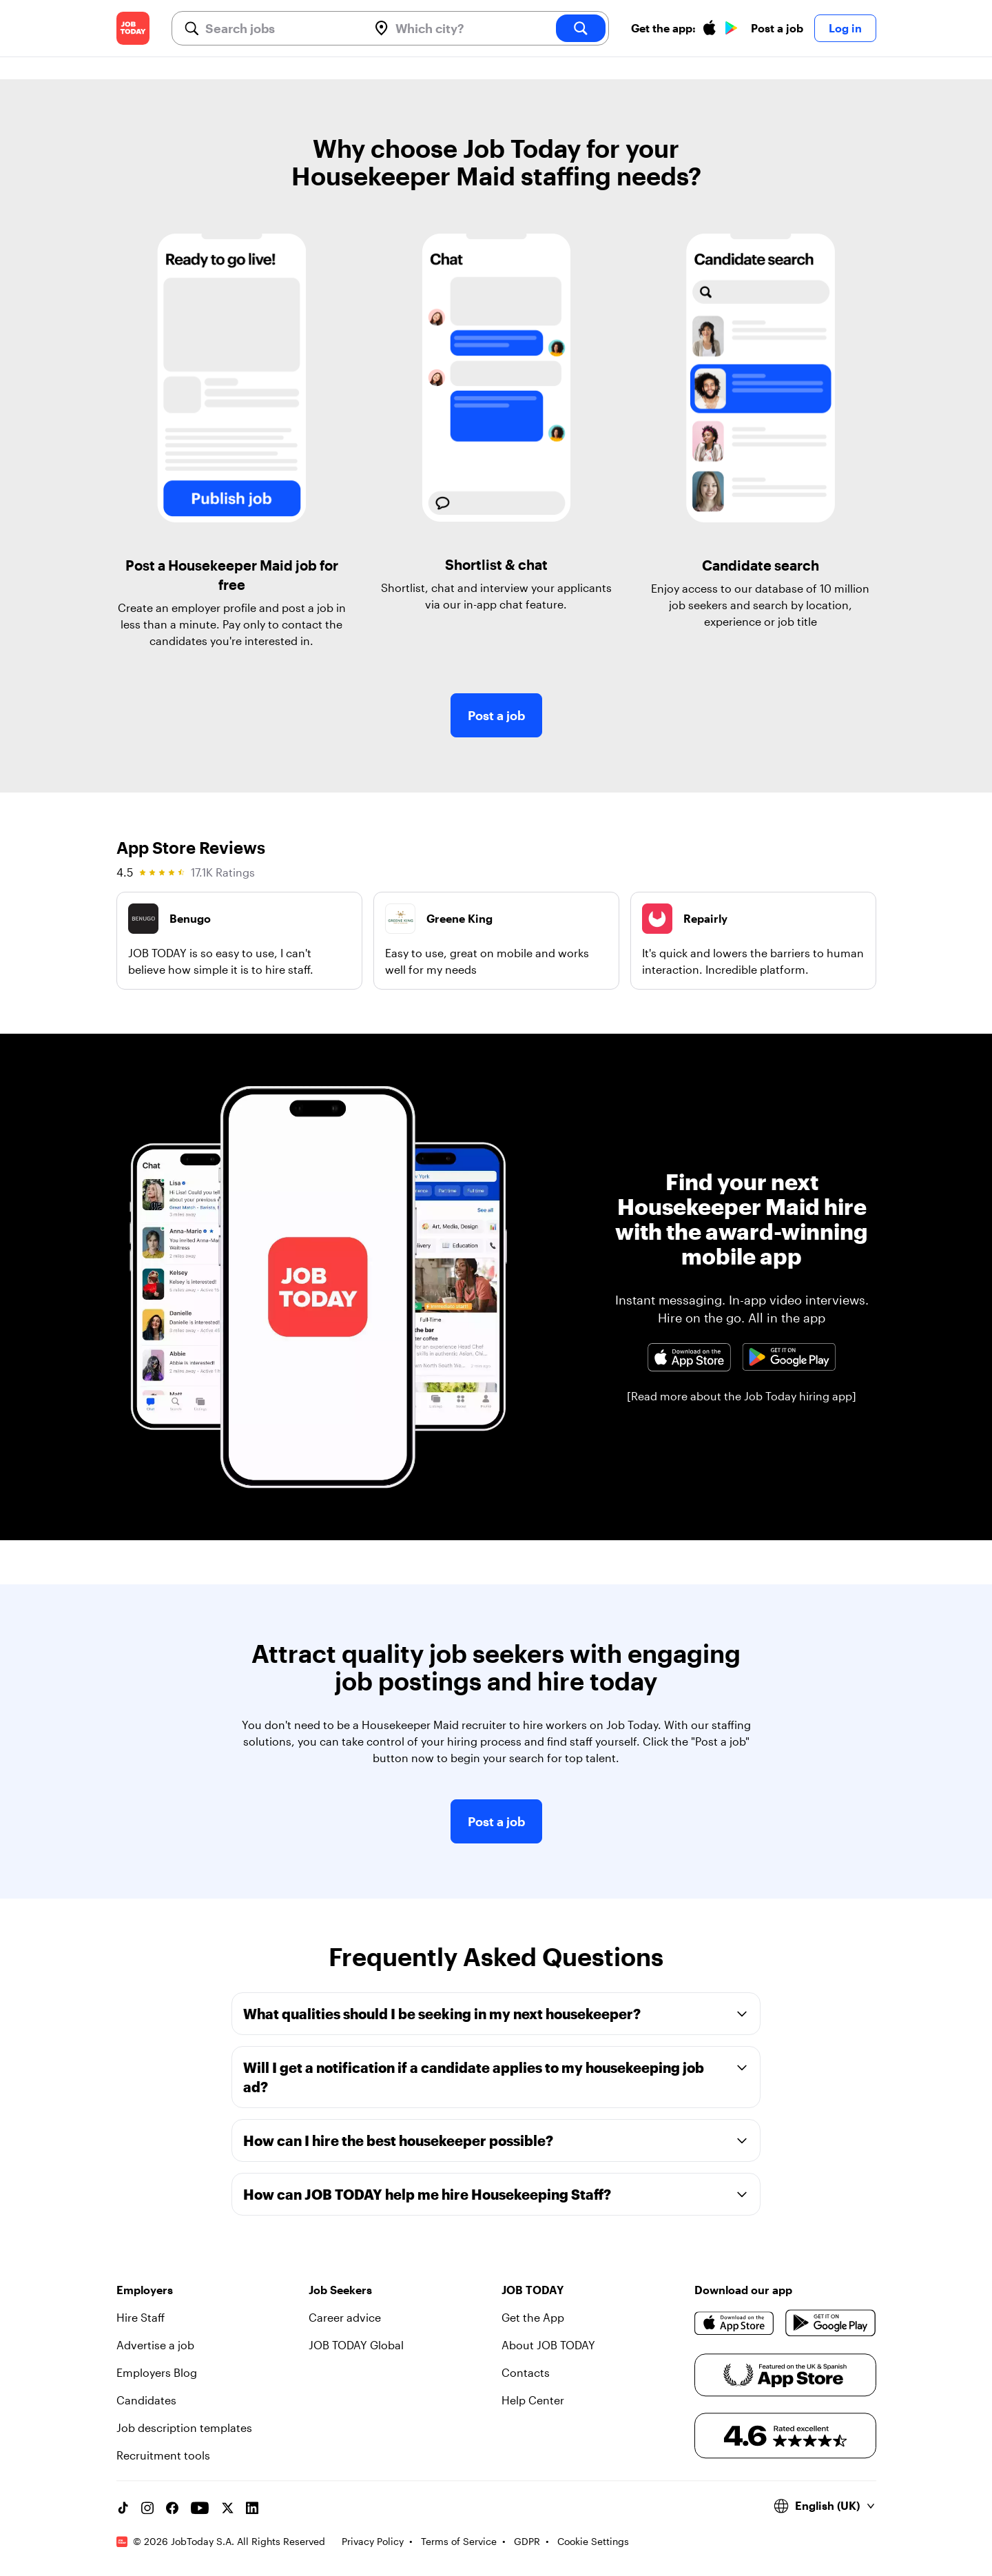 The height and width of the screenshot is (2576, 992). I want to click on Hire Staff, so click(140, 2317).